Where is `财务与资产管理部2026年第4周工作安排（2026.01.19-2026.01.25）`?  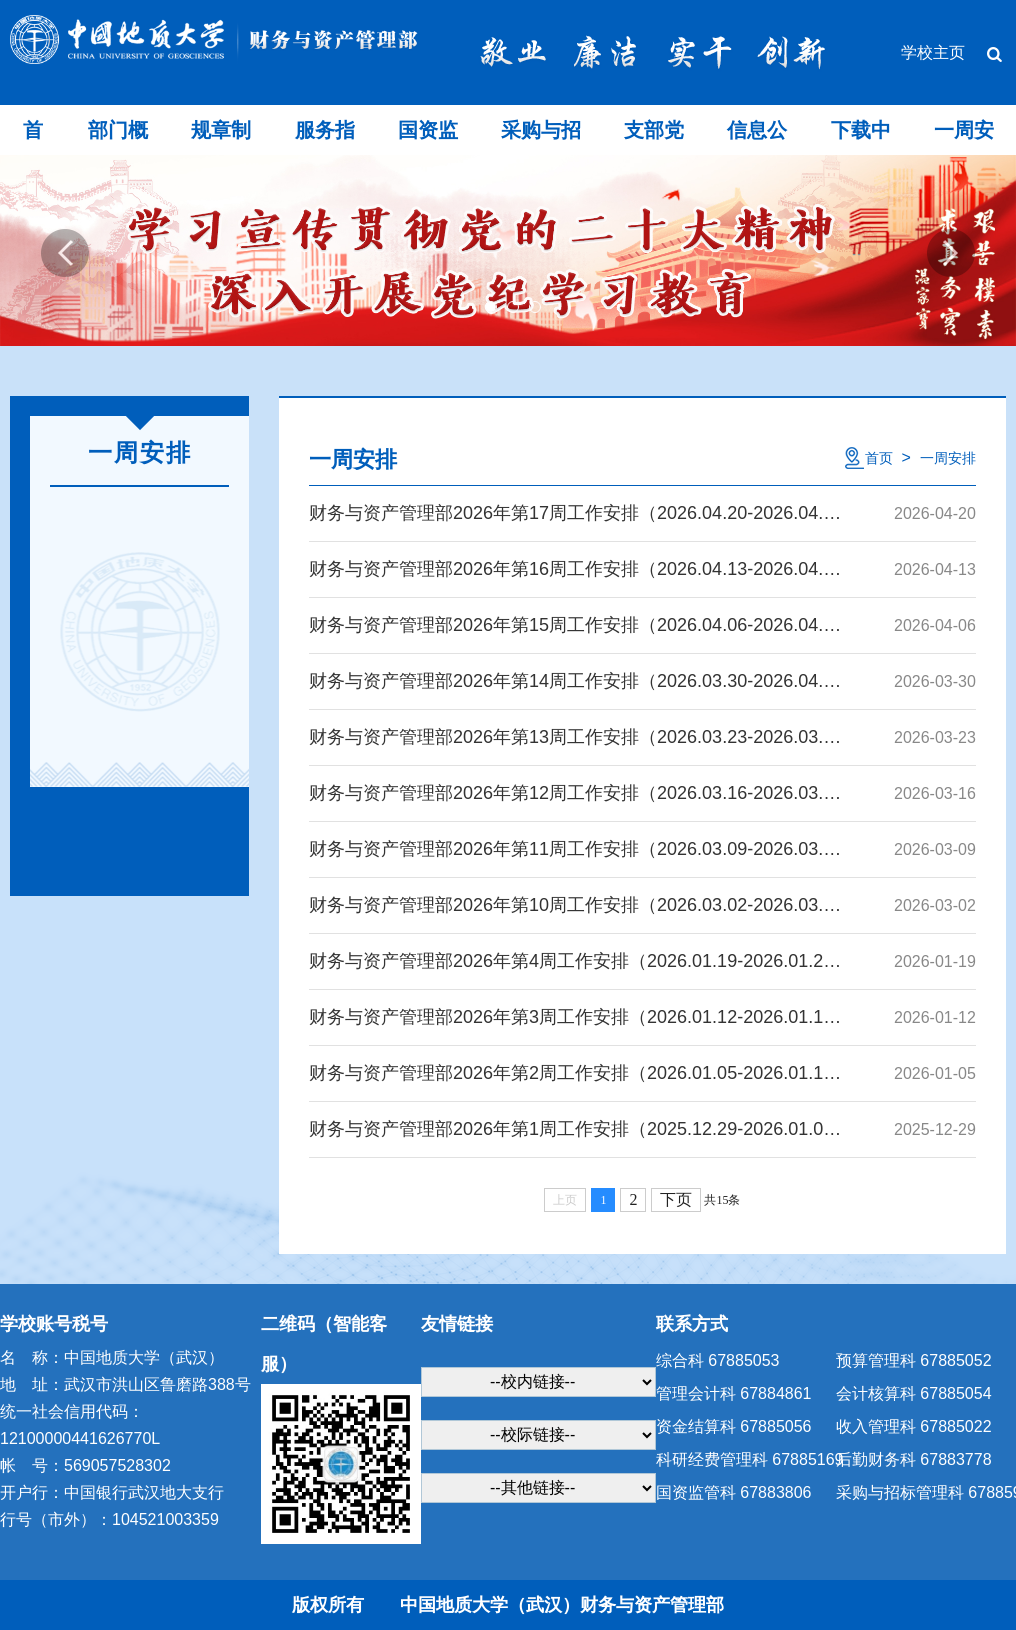 财务与资产管理部2026年第4周工作安排（2026.01.19-2026.01.25） is located at coordinates (575, 961).